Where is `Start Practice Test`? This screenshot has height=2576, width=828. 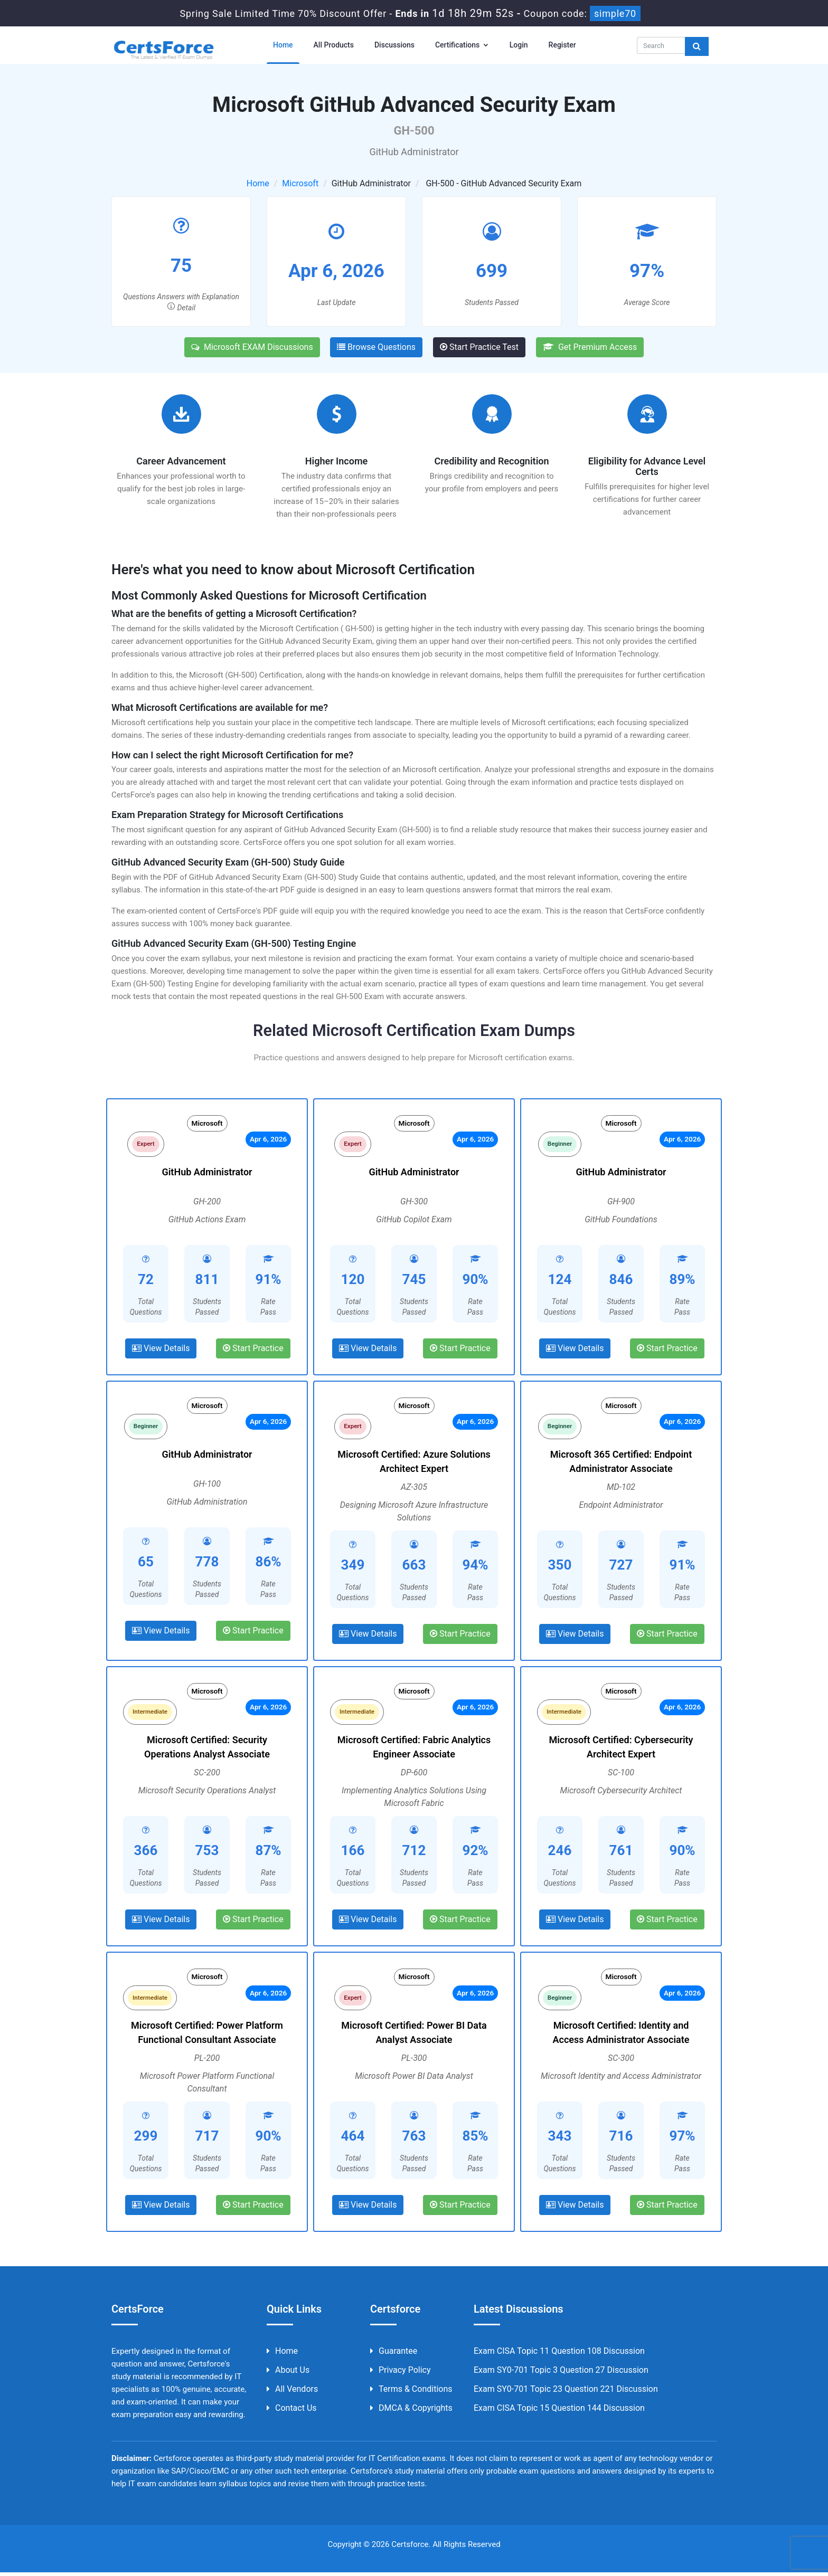
Start Practice Test is located at coordinates (479, 347).